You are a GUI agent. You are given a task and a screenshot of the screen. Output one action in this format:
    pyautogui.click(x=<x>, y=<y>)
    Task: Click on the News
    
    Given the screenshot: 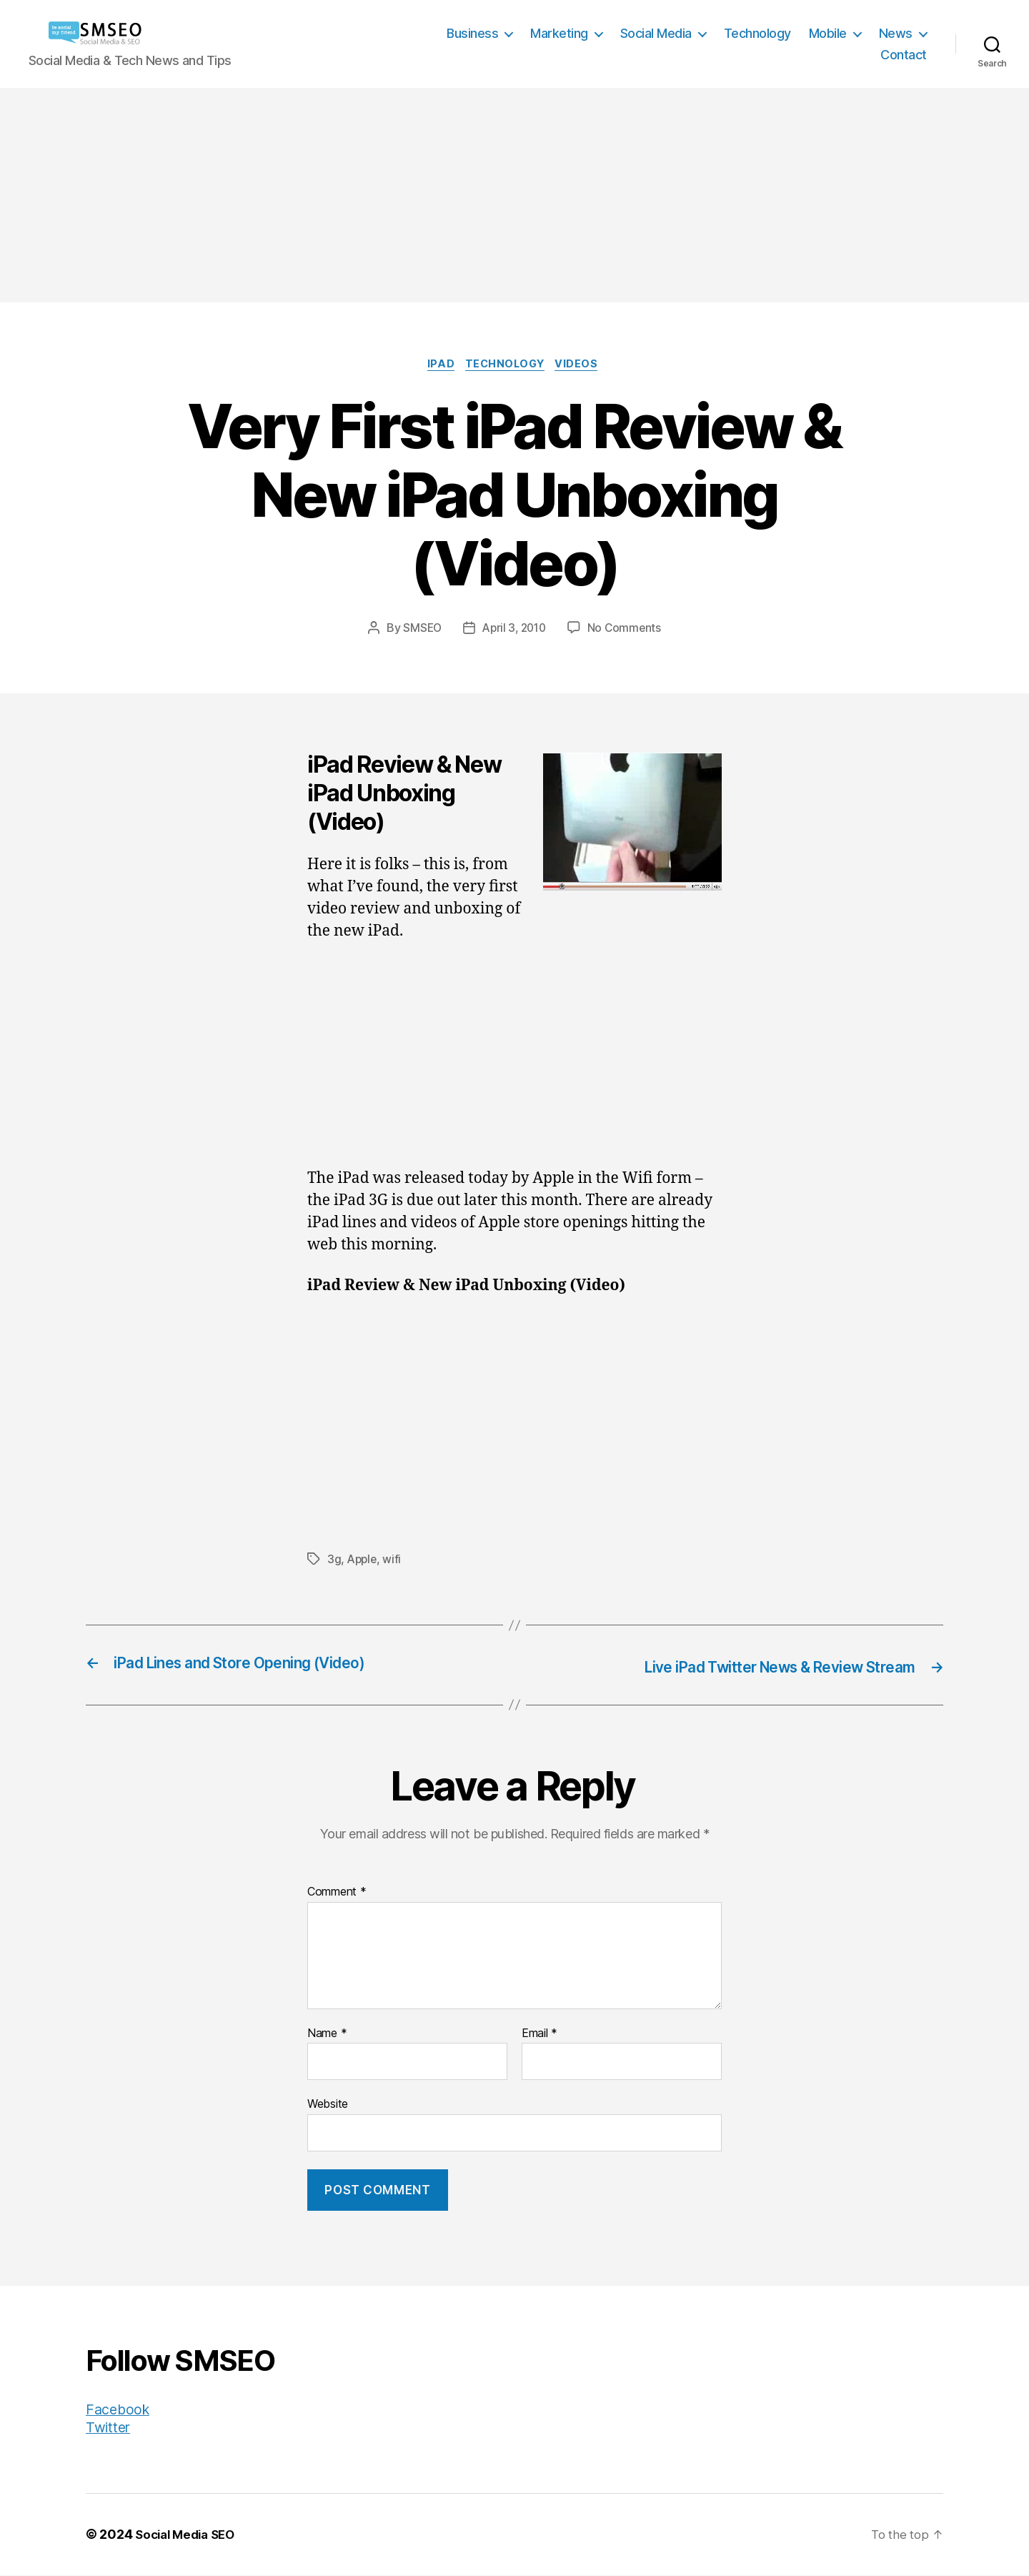 What is the action you would take?
    pyautogui.click(x=896, y=33)
    